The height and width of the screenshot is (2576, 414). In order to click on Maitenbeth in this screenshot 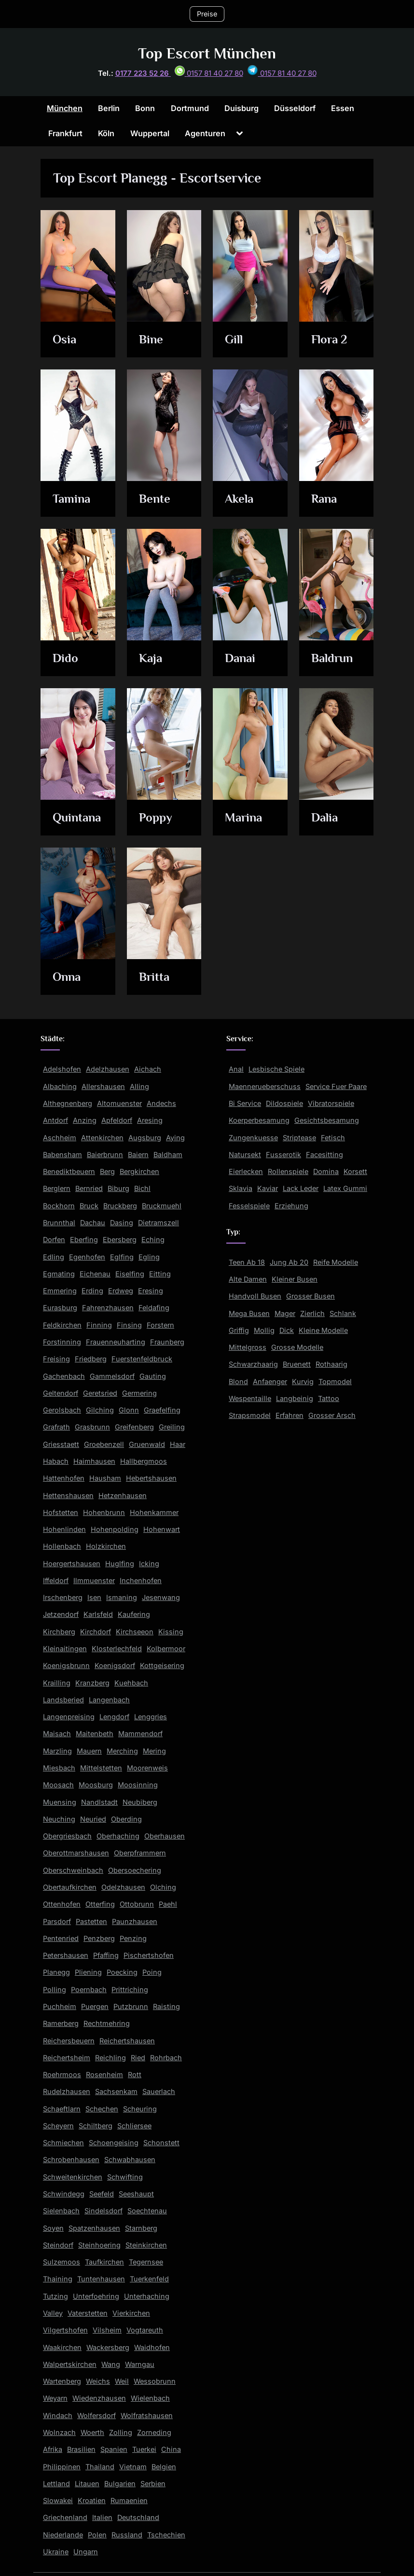, I will do `click(94, 1733)`.